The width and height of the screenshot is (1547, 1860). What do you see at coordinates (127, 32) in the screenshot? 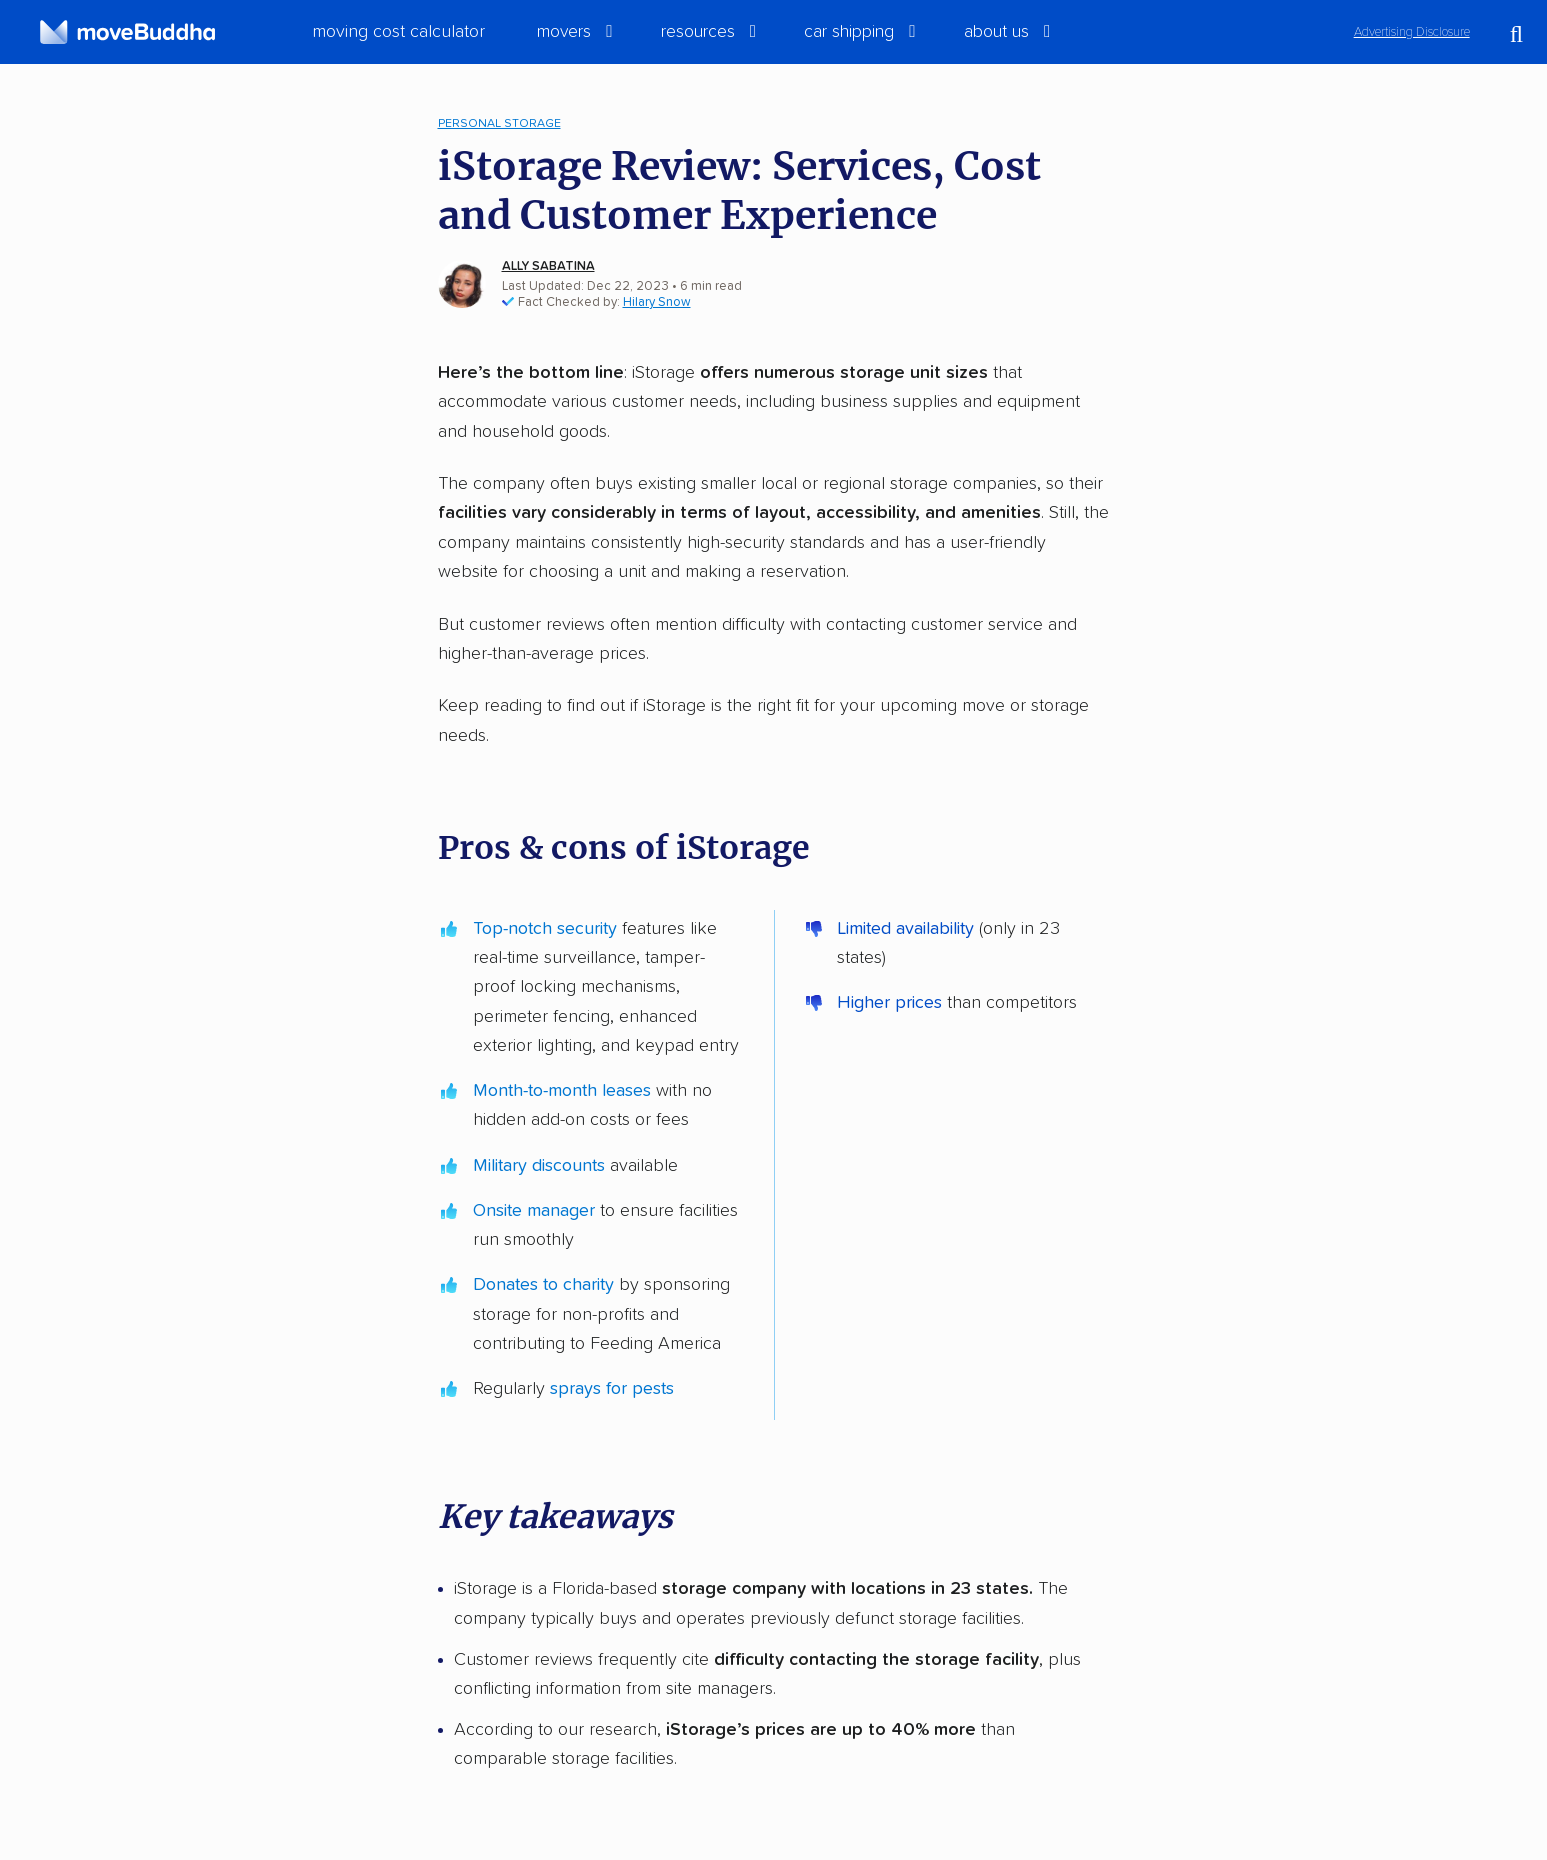
I see `[moveBuddha Home Page]` at bounding box center [127, 32].